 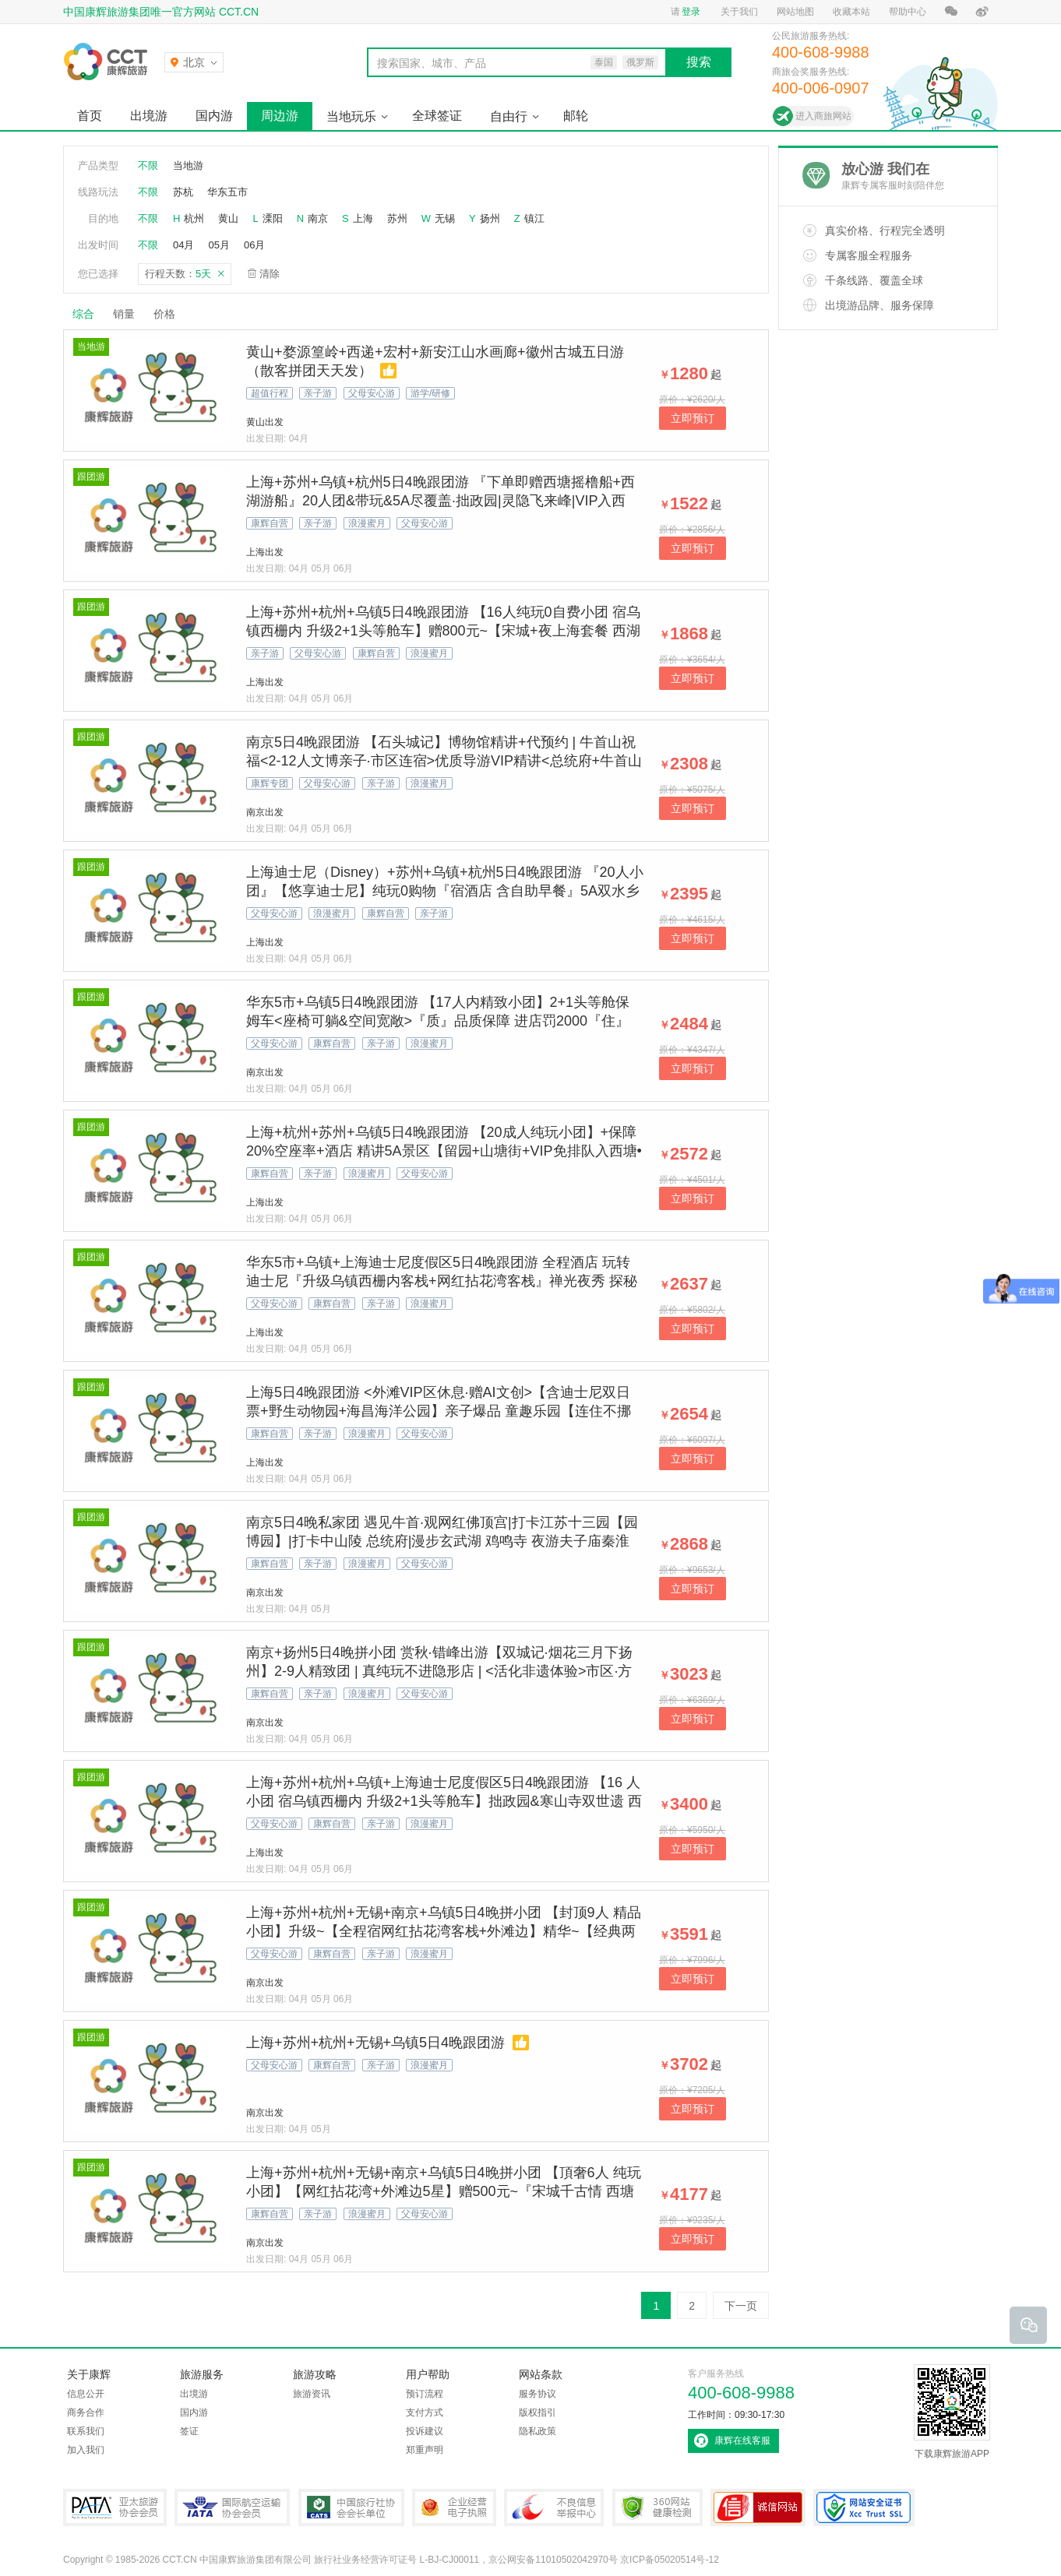 I want to click on 信息公开, so click(x=85, y=2393).